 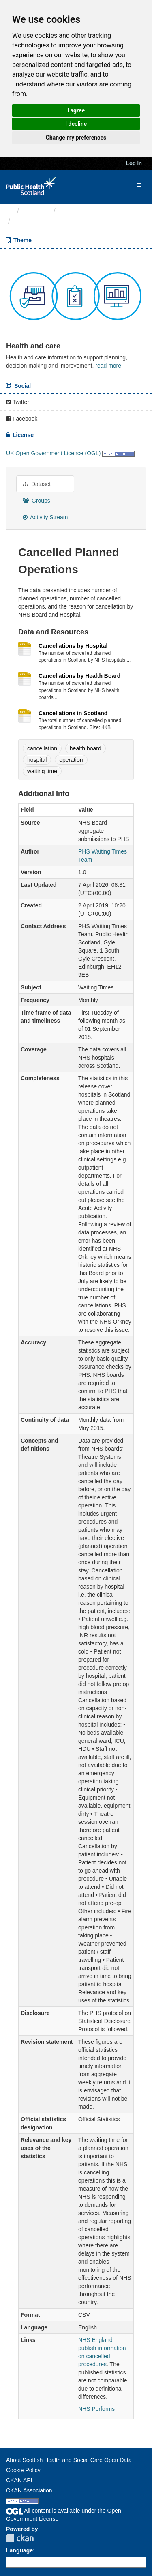 I want to click on Cancelled Planned Operations, so click(x=67, y=221).